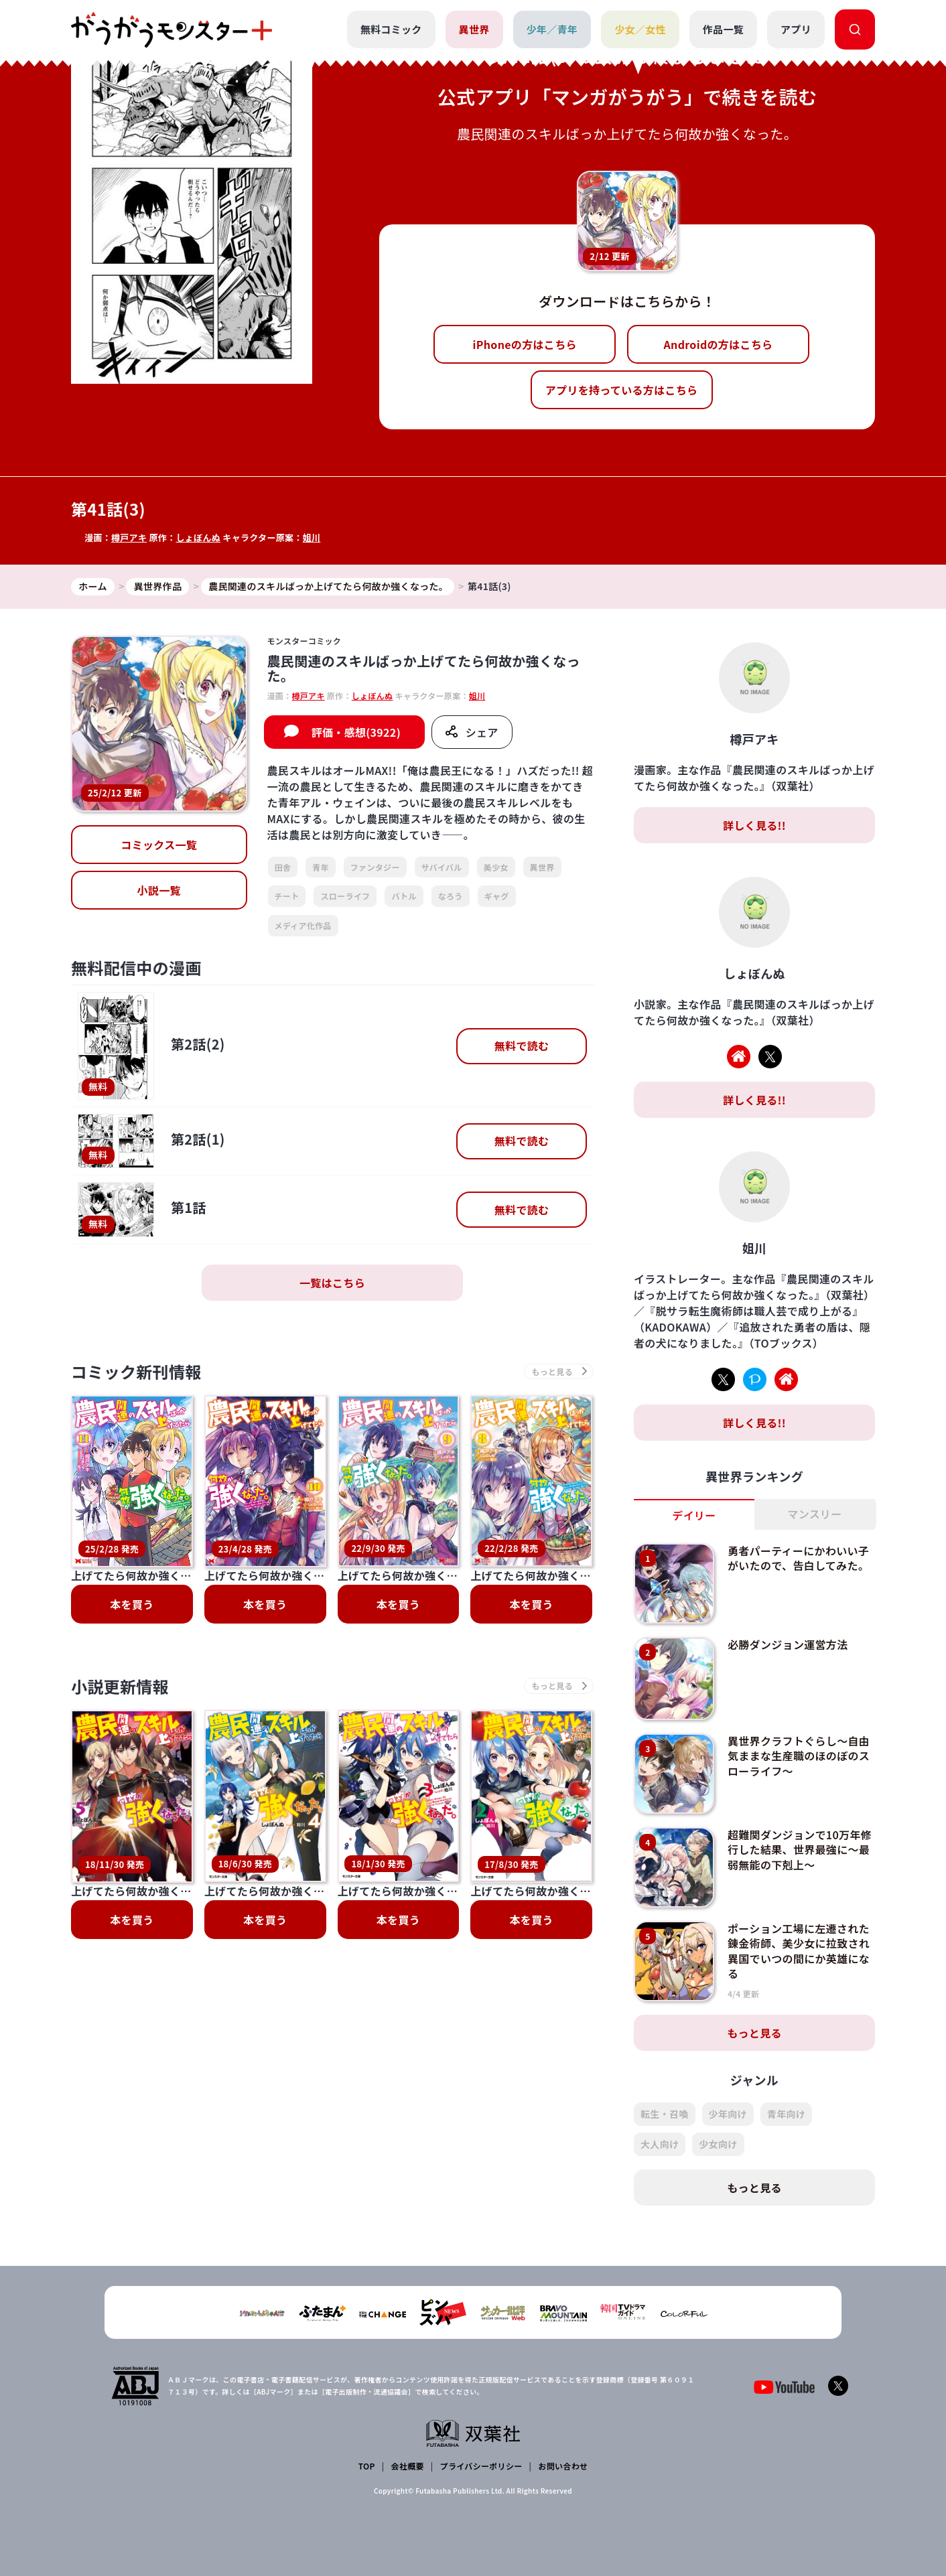 The image size is (946, 2576). I want to click on 勇者パーティーにかわいい子がいたので、告白してみた。, so click(798, 1558).